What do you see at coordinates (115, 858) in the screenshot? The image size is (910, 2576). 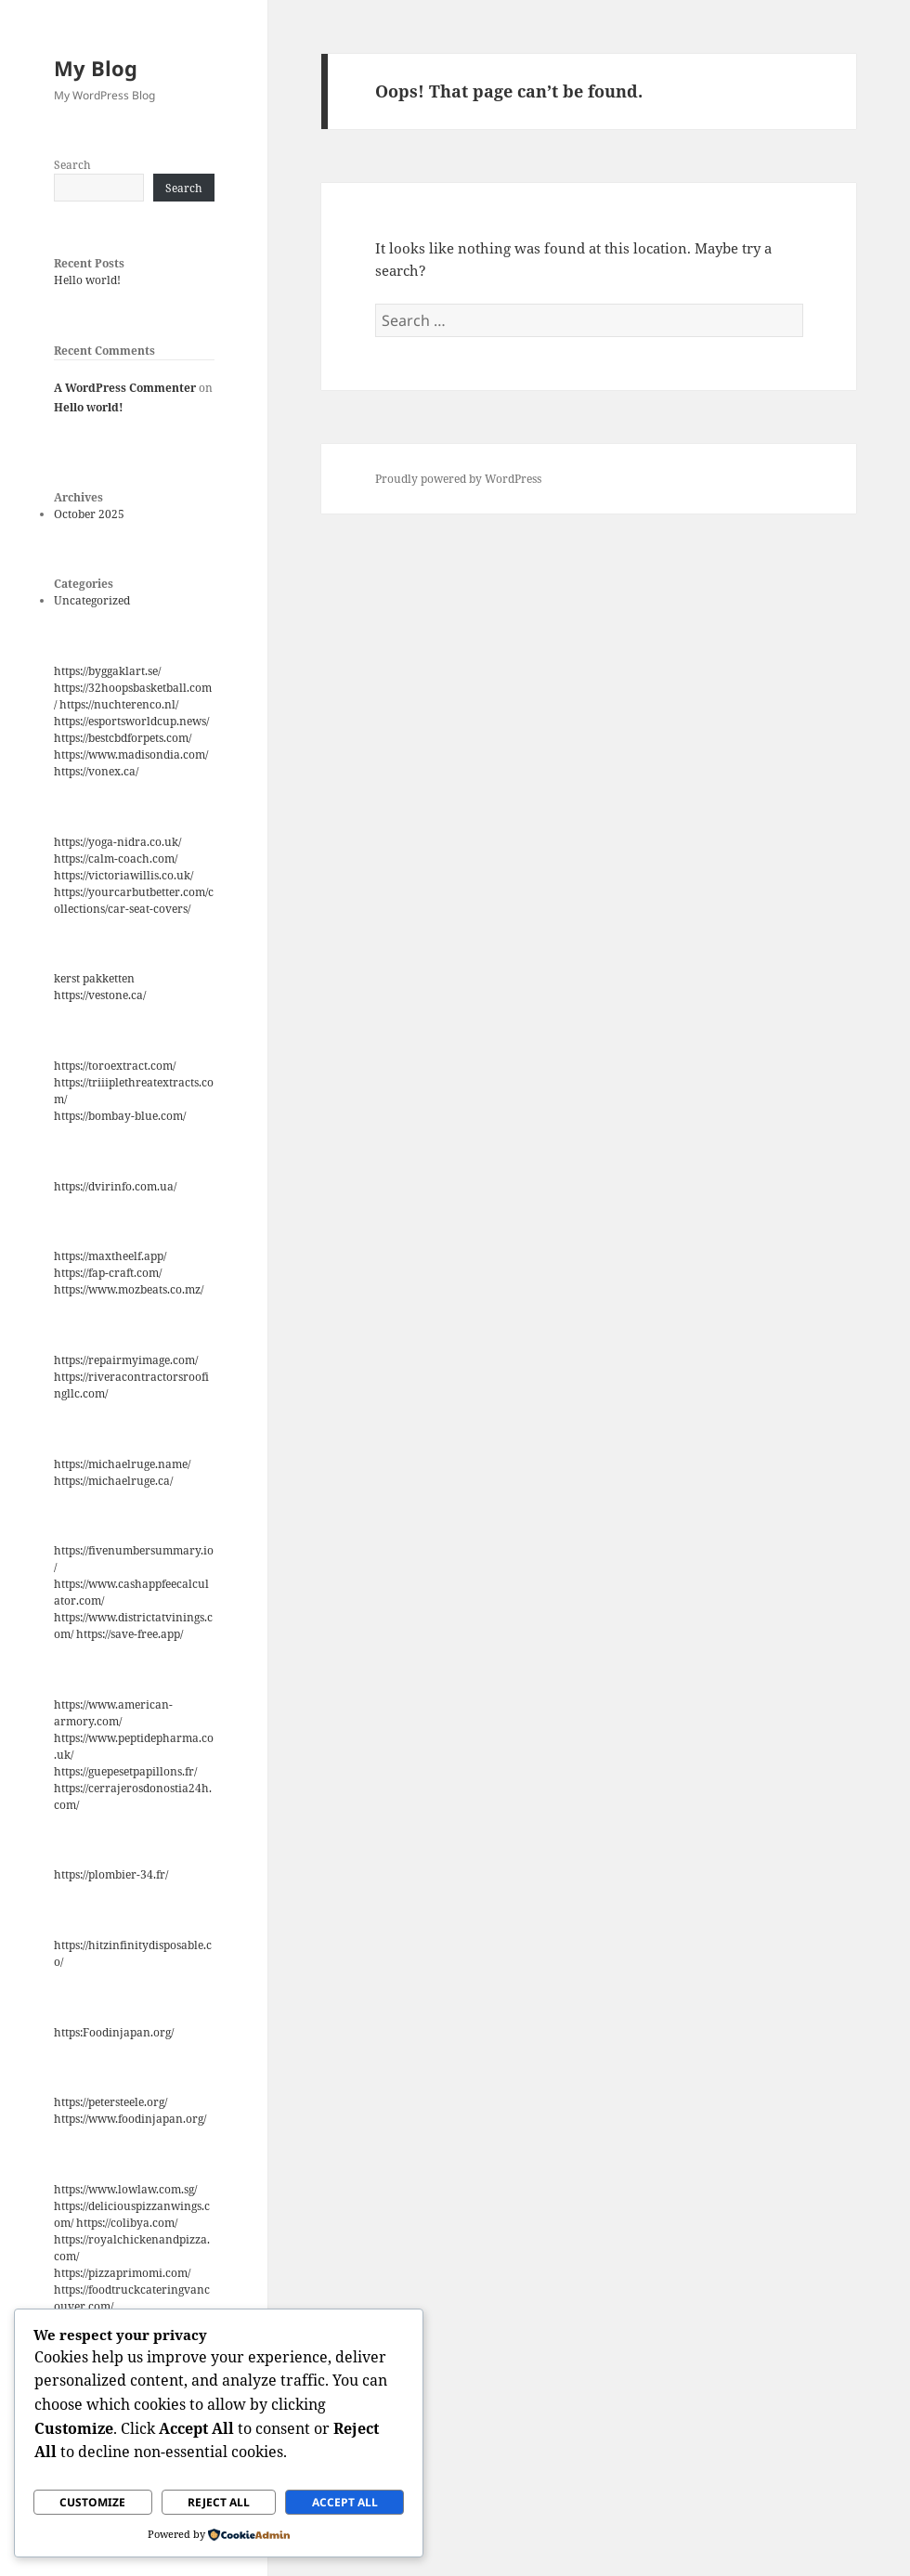 I see `https://calm-coach.com/` at bounding box center [115, 858].